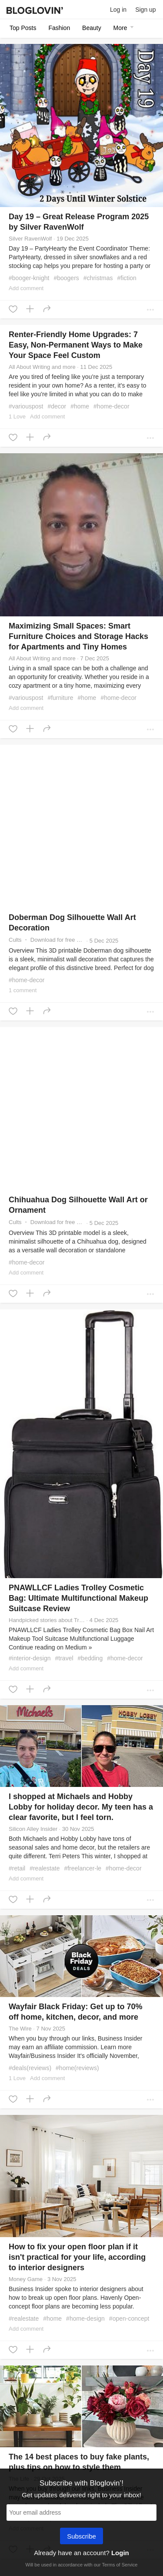 The height and width of the screenshot is (2576, 163). I want to click on #fiction, so click(126, 277).